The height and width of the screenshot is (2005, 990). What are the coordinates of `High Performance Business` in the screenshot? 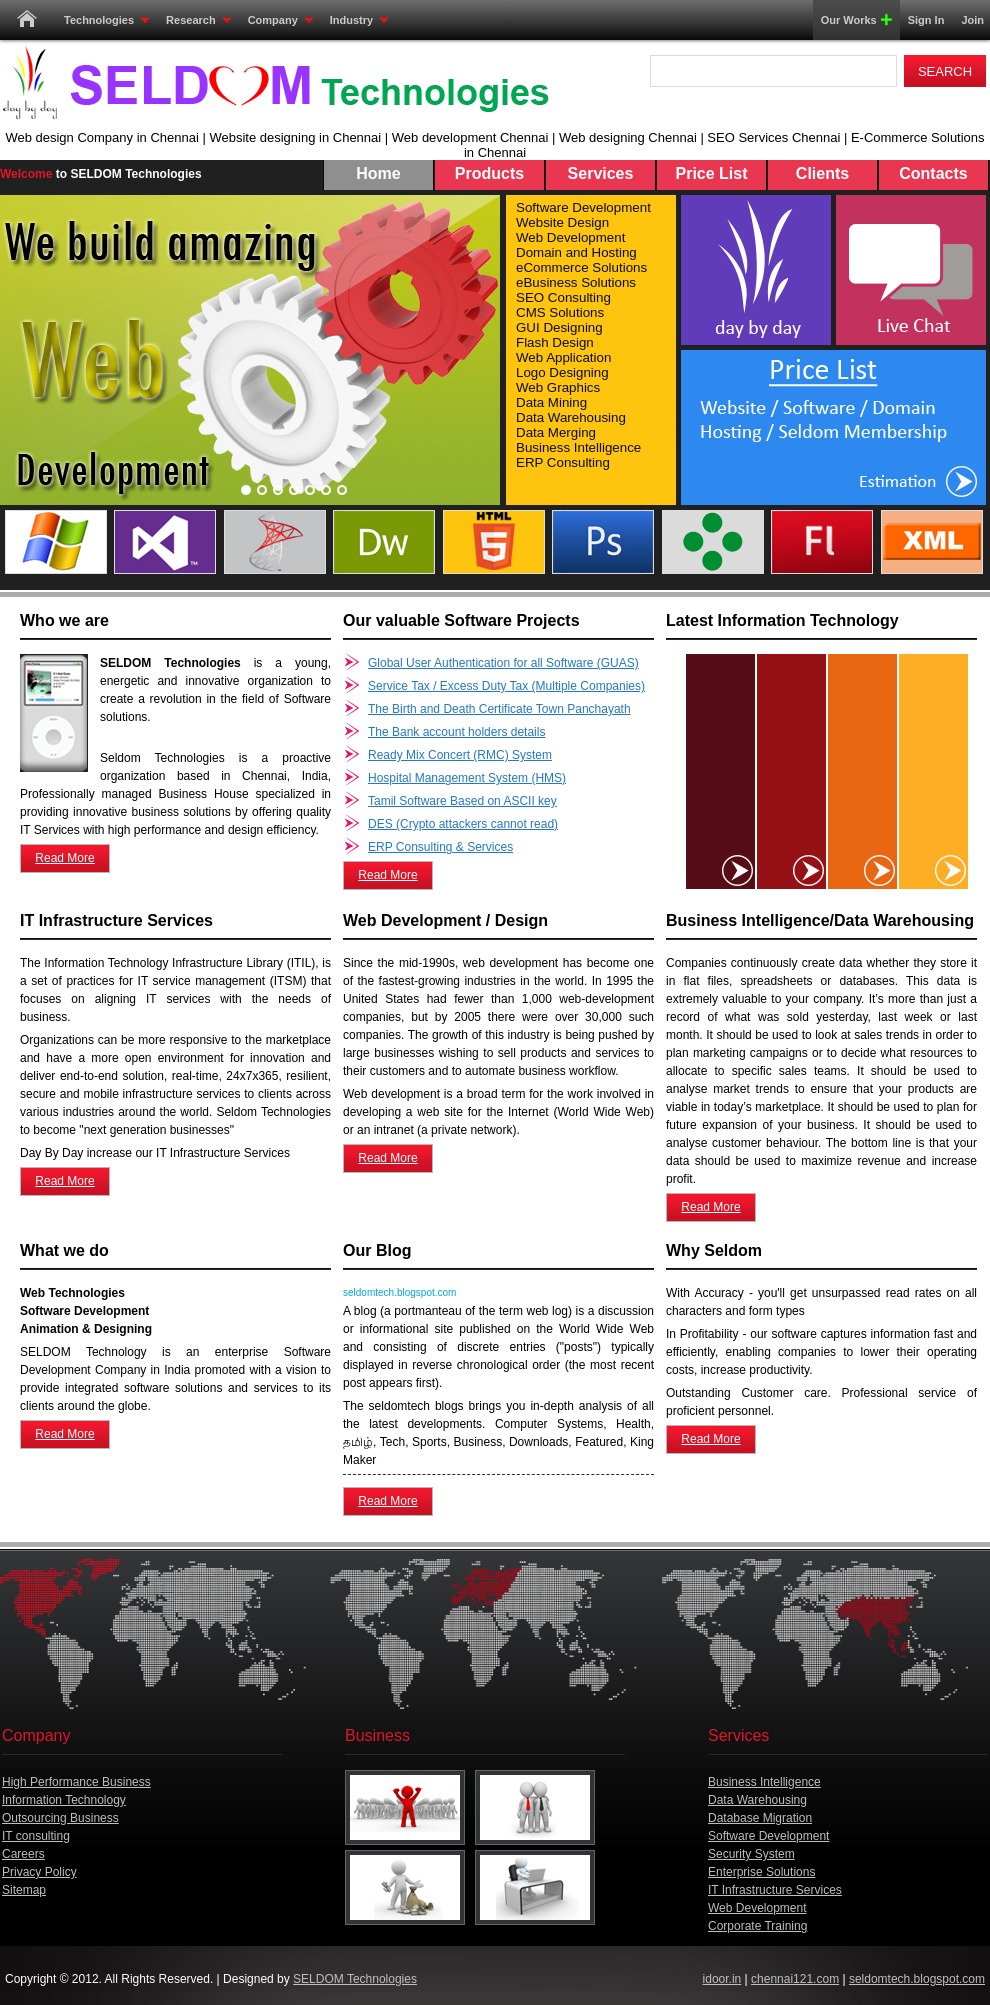 It's located at (76, 1782).